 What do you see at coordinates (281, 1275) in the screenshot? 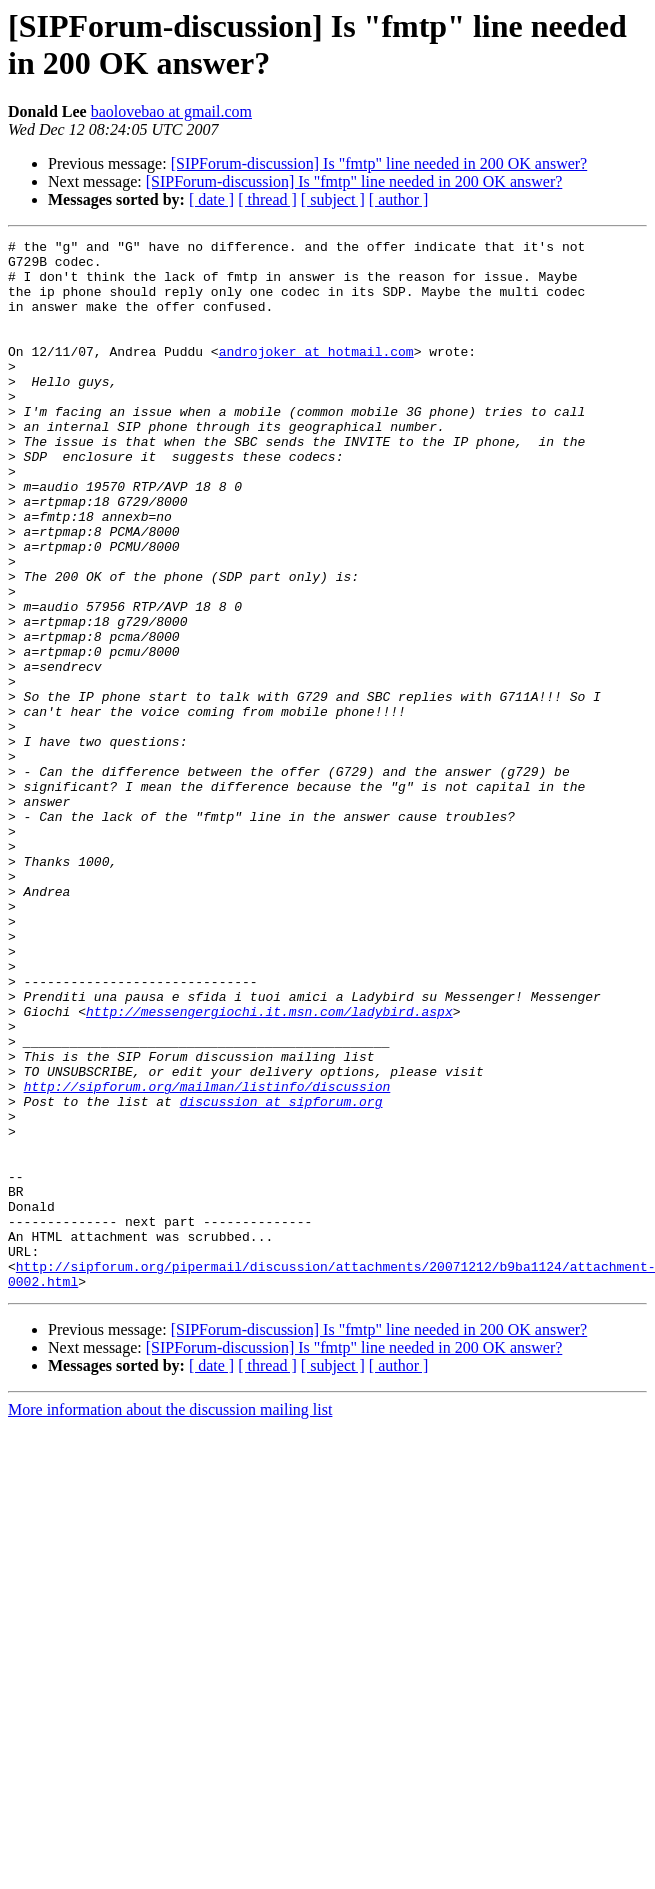
I see `discussion at sipforum.org` at bounding box center [281, 1275].